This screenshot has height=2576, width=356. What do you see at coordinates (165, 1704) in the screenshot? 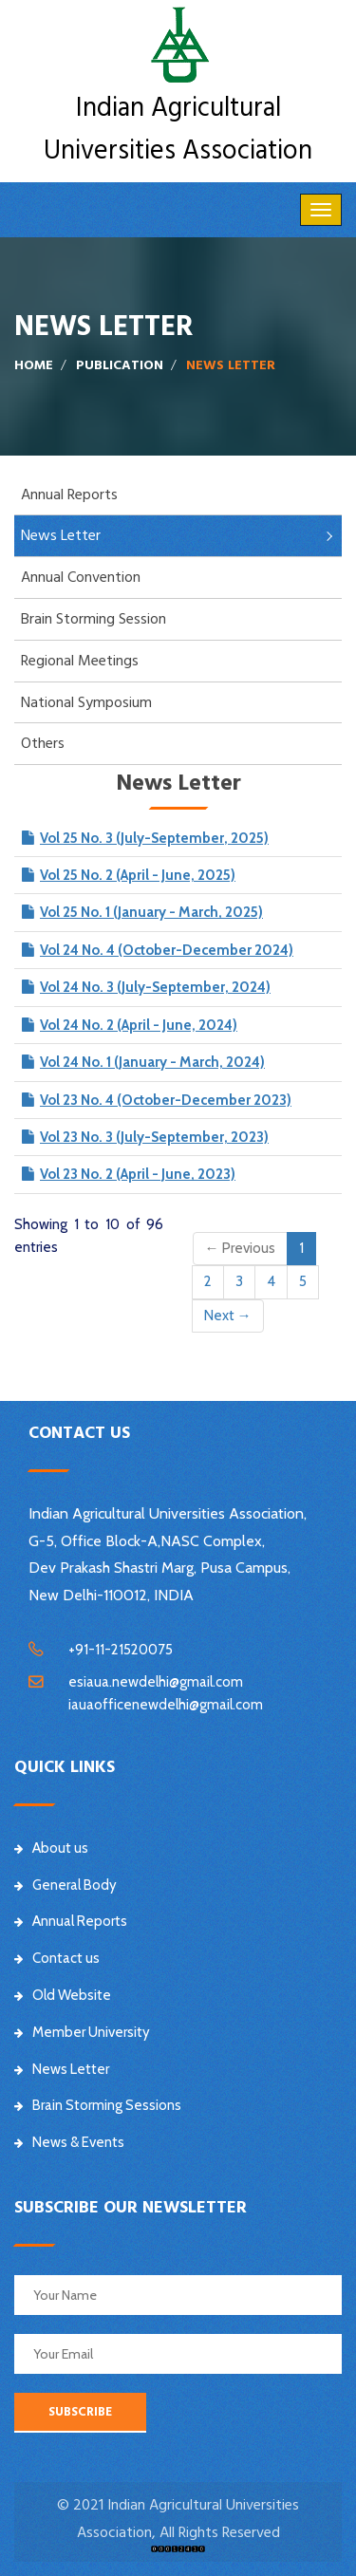
I see `iauaofficenewdelhi@gmail.com` at bounding box center [165, 1704].